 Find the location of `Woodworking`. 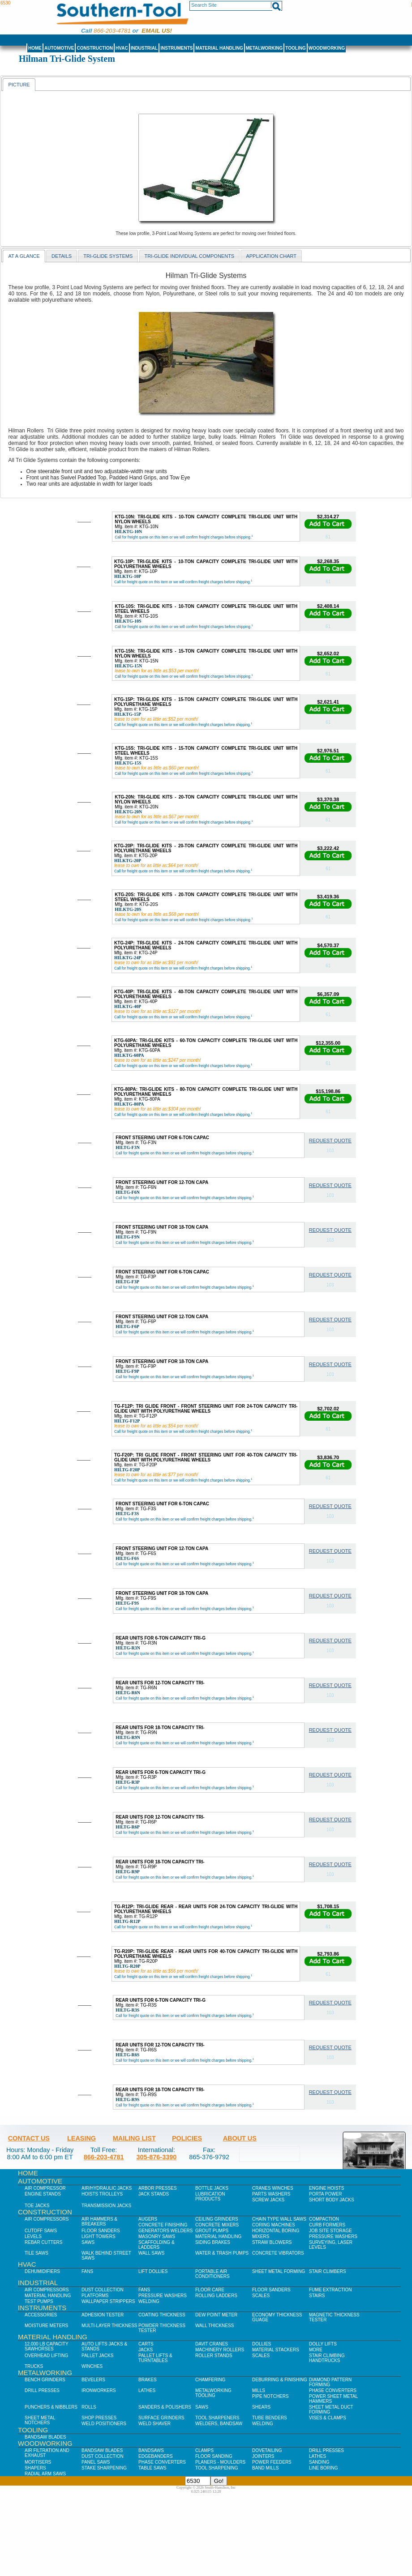

Woodworking is located at coordinates (327, 48).